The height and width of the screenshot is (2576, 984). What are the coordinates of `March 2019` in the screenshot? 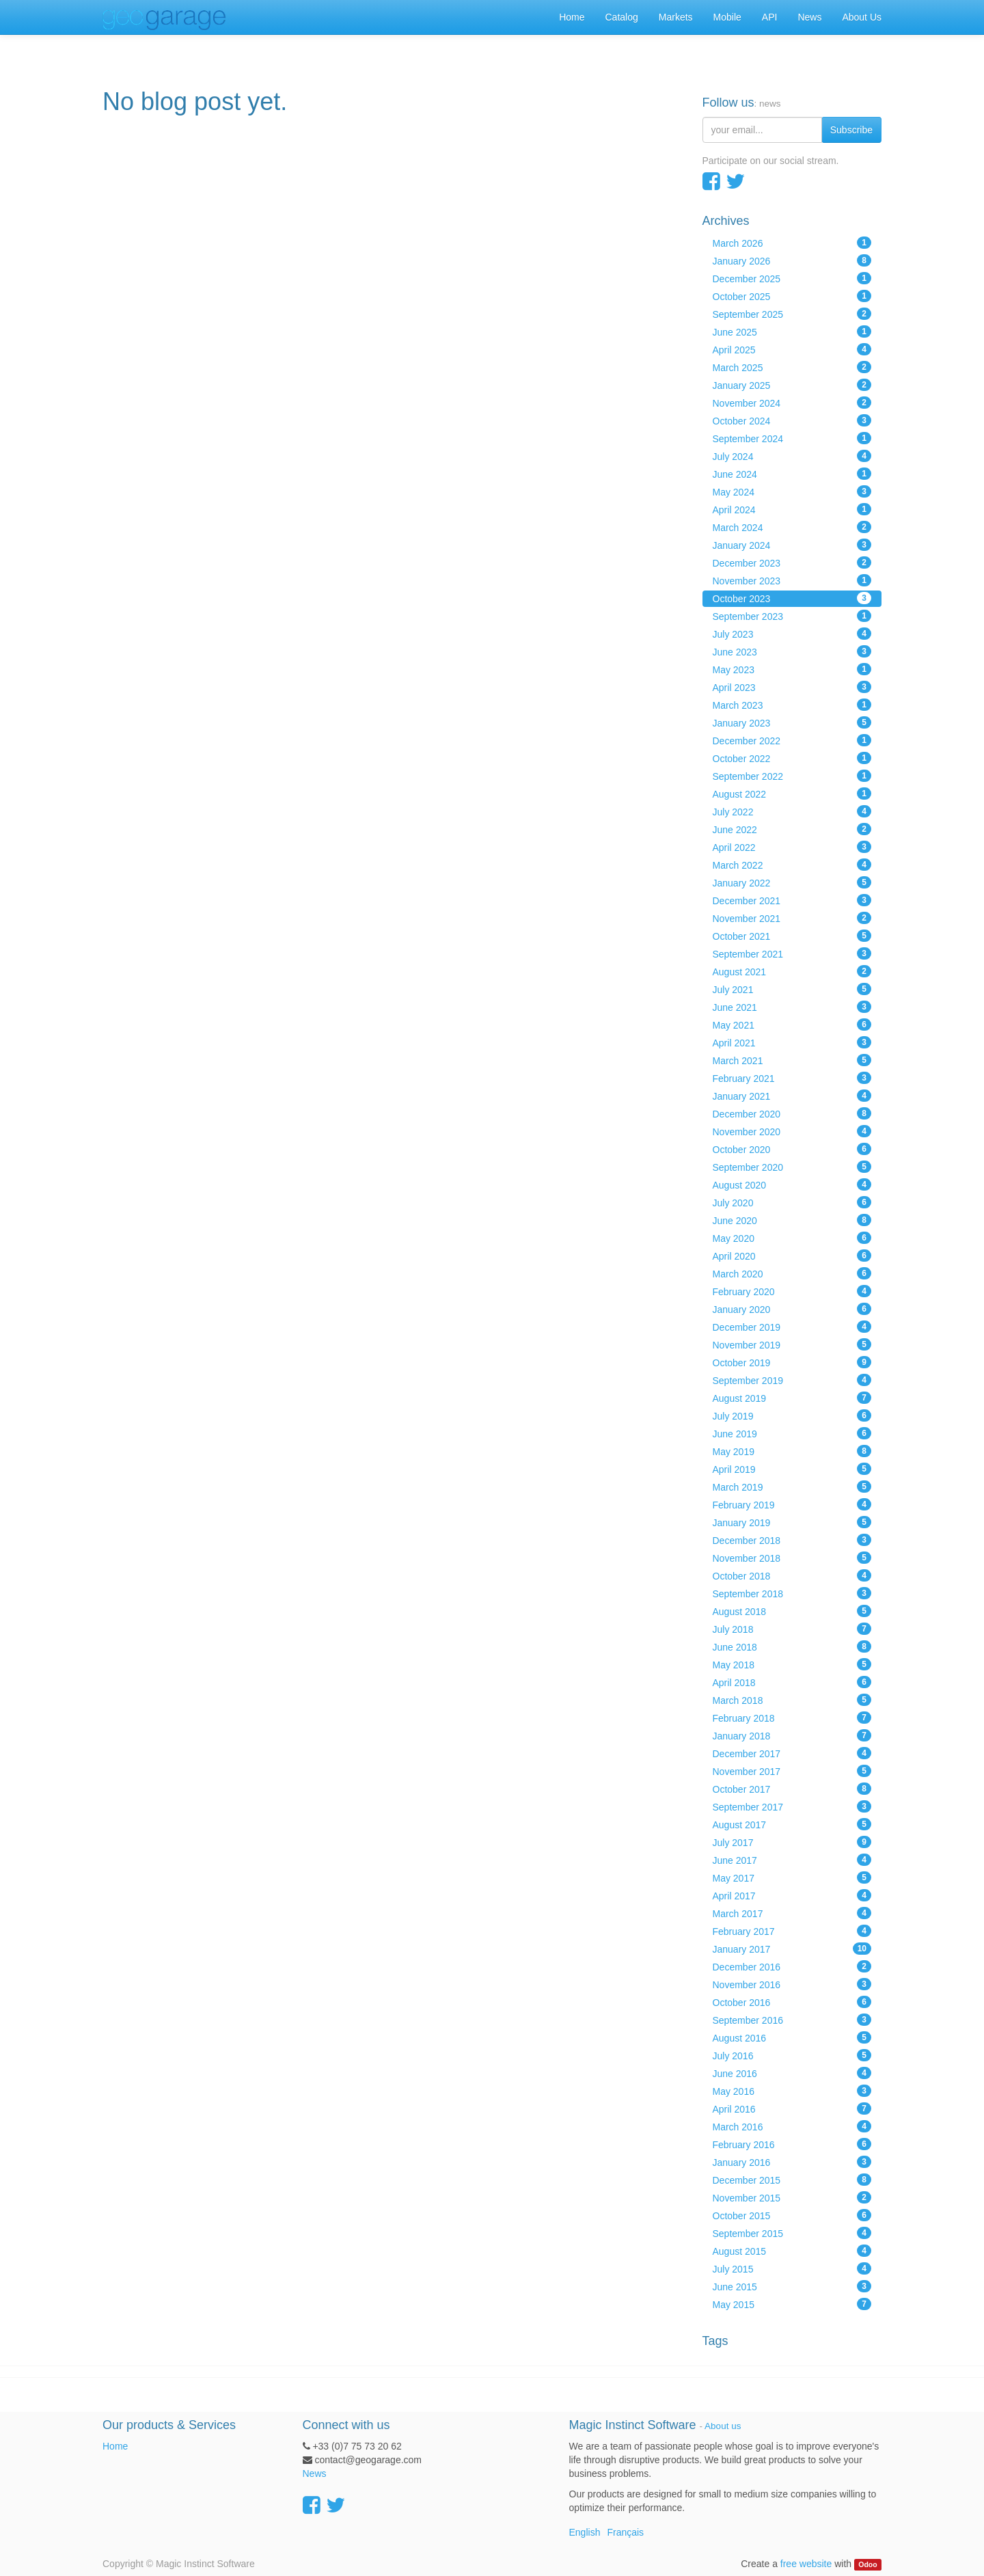 It's located at (792, 1486).